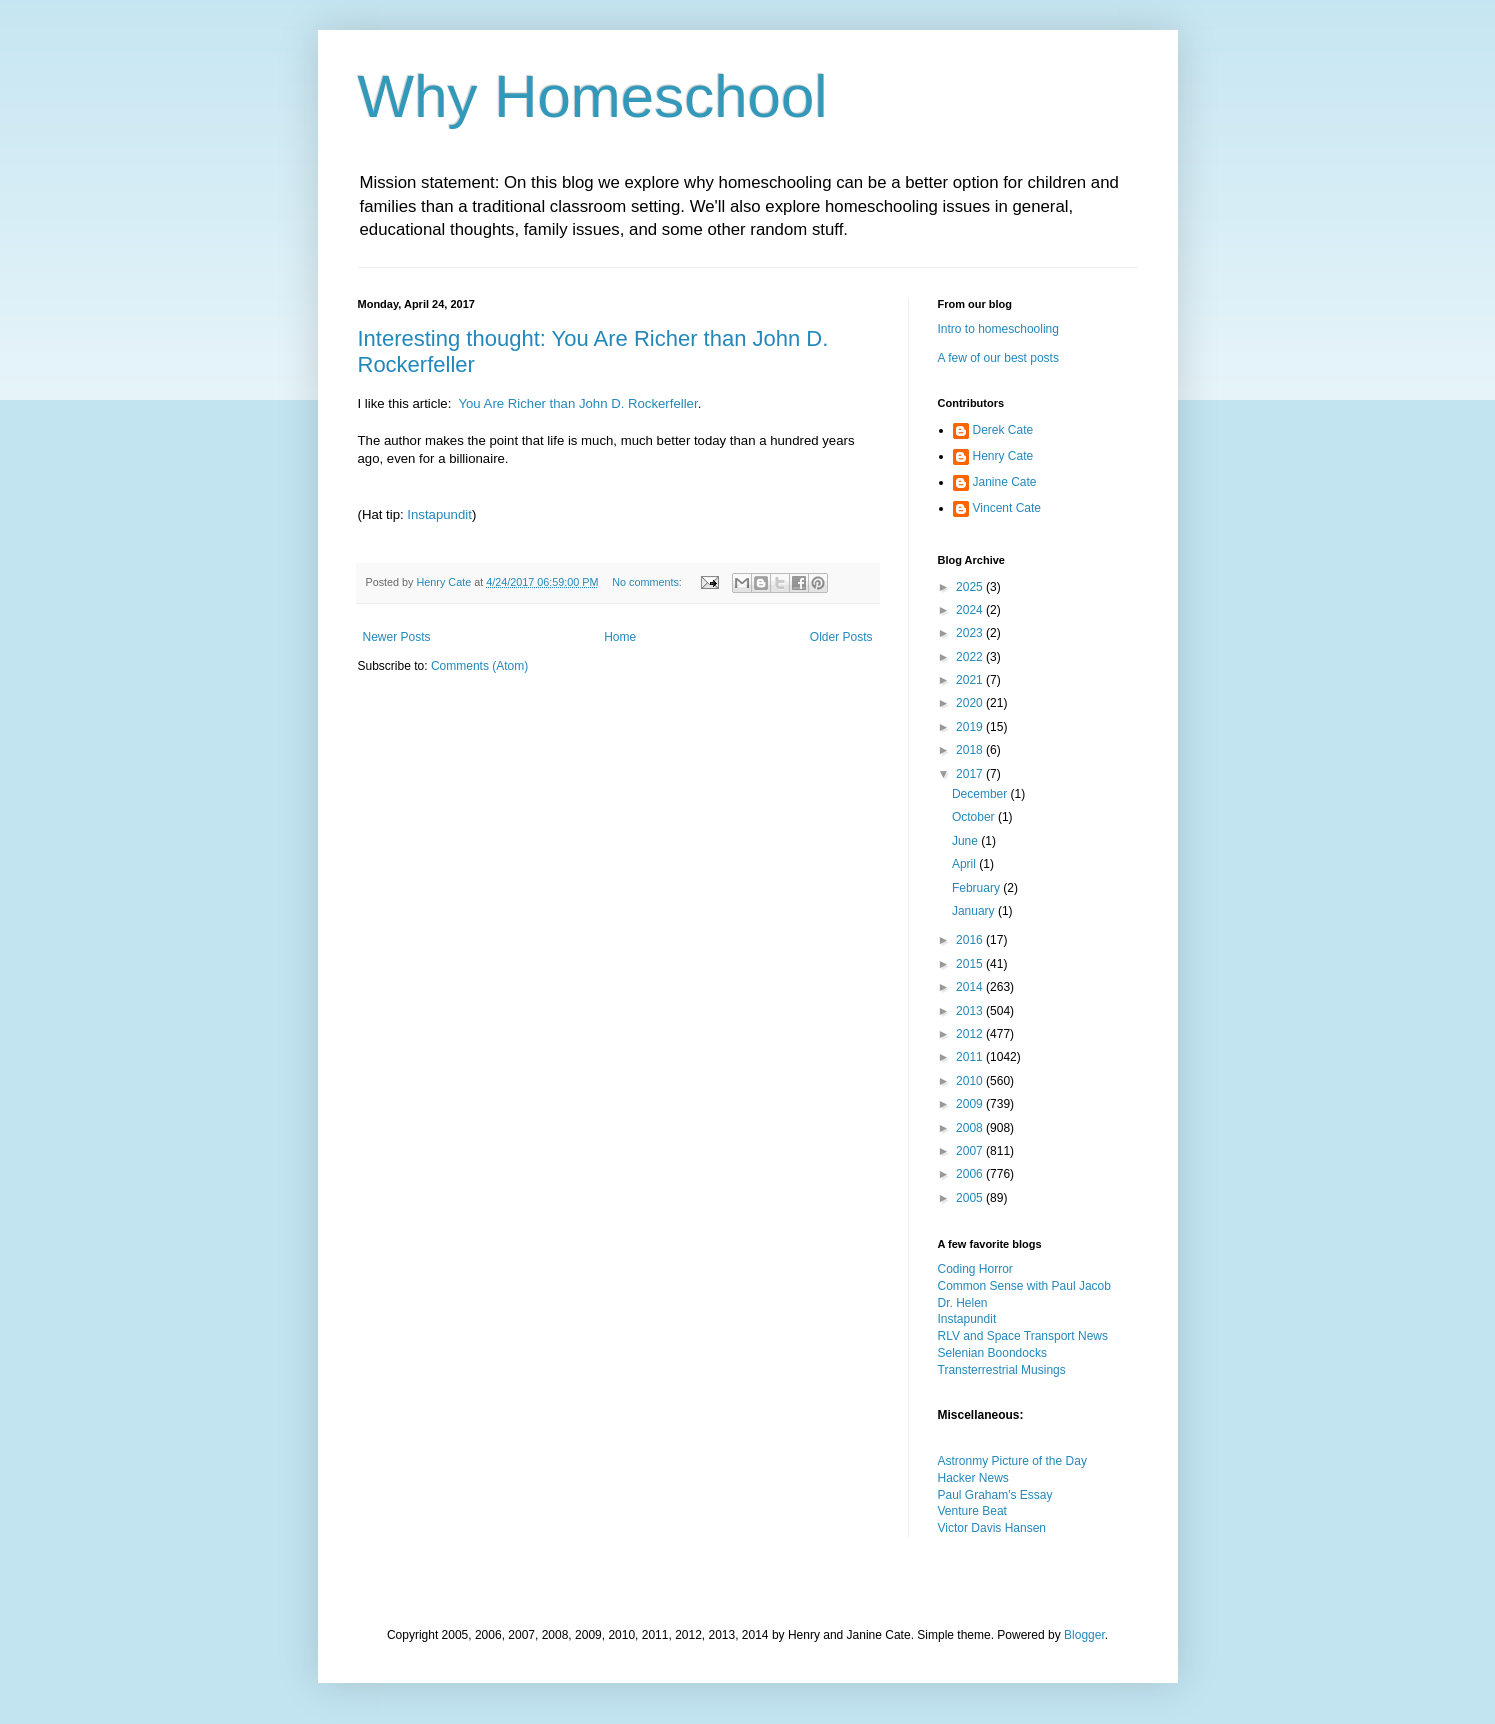  Describe the element at coordinates (995, 1495) in the screenshot. I see `Paul Graham's Essay` at that location.